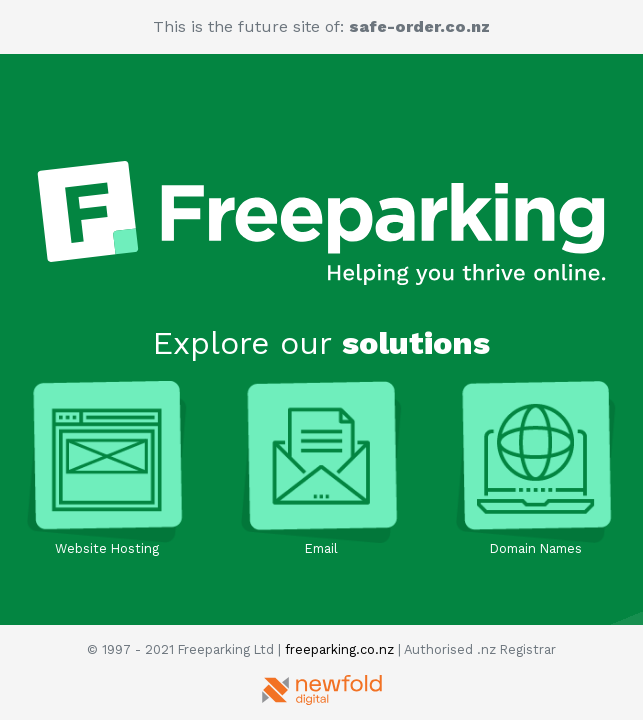  I want to click on freeparking.co.nz, so click(339, 649).